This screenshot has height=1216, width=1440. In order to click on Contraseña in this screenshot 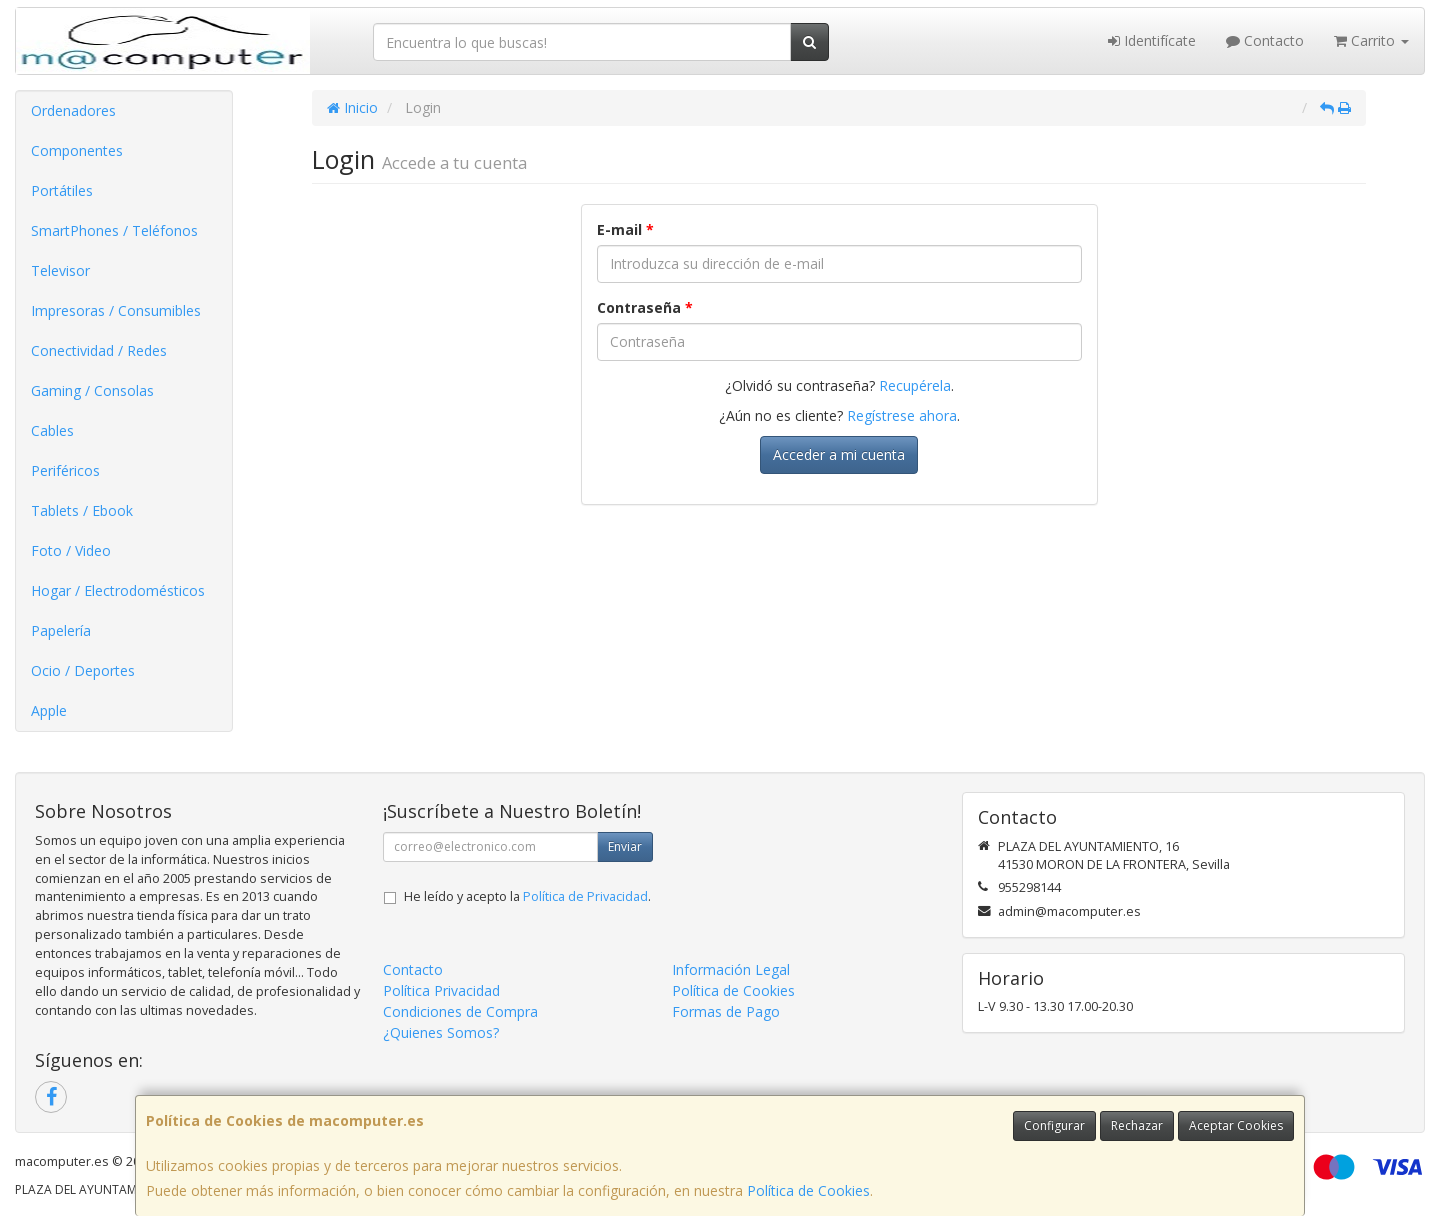, I will do `click(645, 307)`.